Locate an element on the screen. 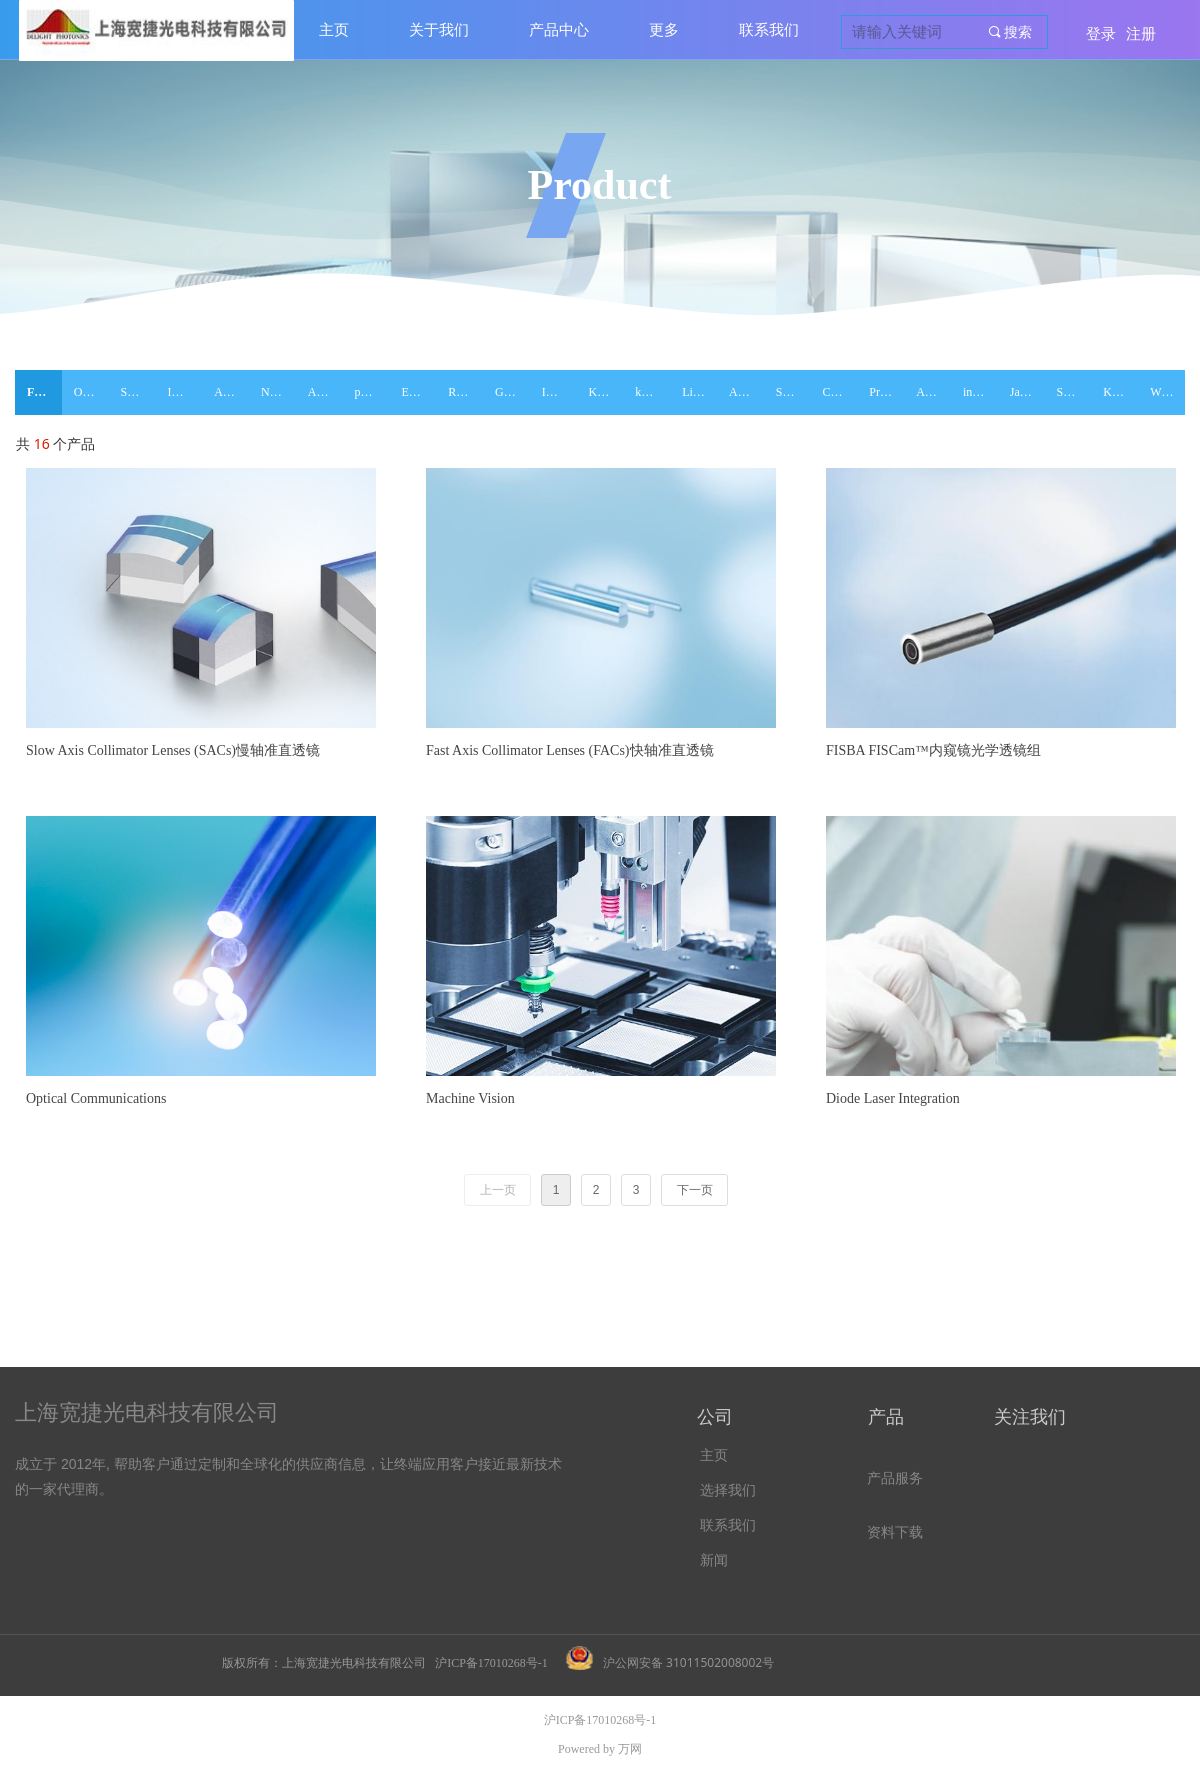  Gitterwerk is located at coordinates (512, 392).